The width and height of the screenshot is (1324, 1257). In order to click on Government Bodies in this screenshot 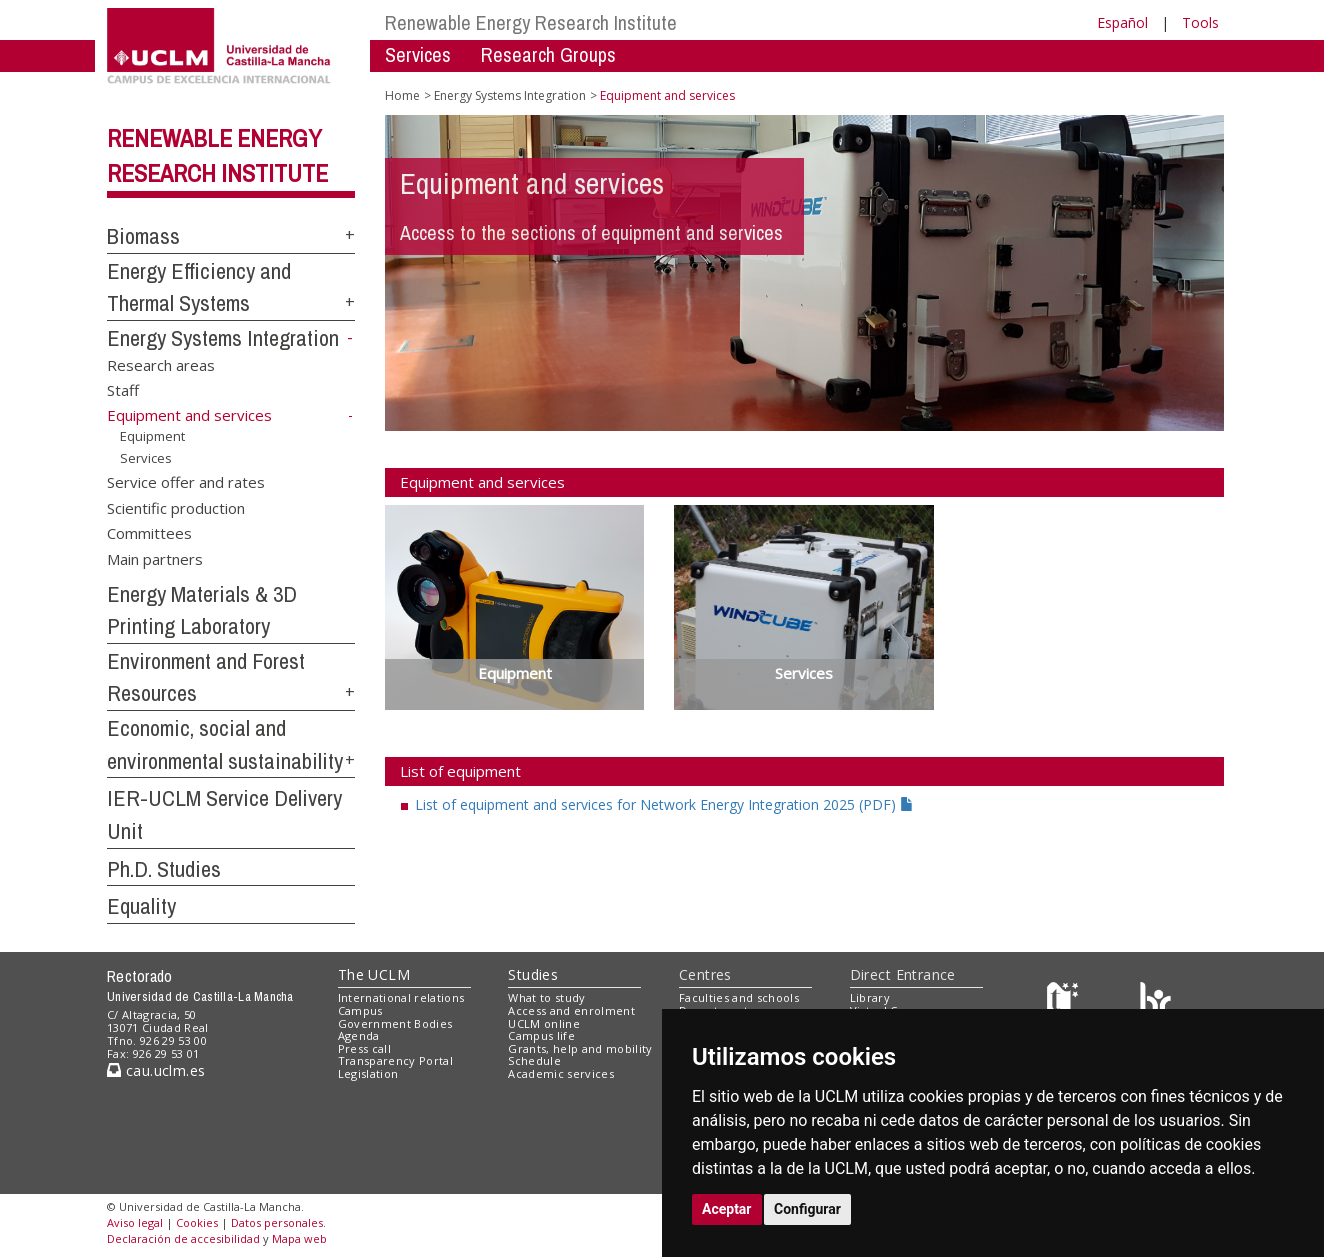, I will do `click(395, 1023)`.